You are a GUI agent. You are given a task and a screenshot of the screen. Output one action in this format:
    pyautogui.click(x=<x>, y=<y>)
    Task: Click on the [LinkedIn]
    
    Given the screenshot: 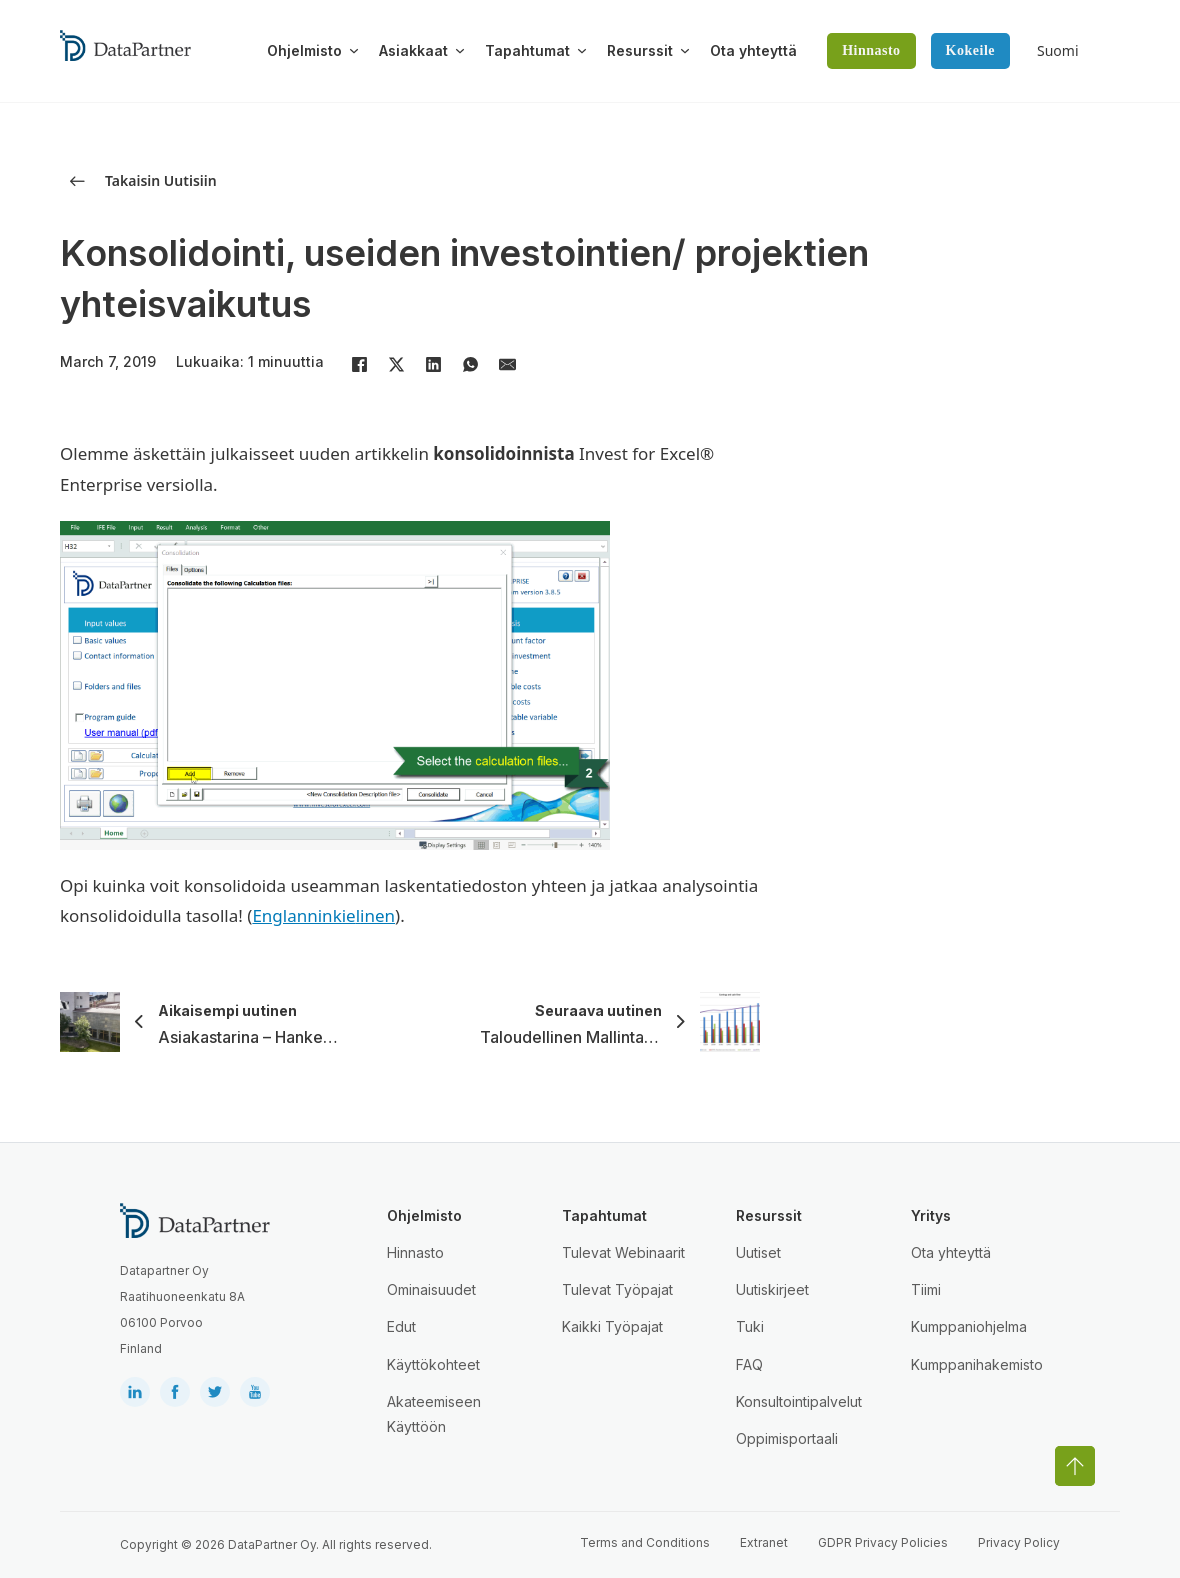 What is the action you would take?
    pyautogui.click(x=433, y=364)
    